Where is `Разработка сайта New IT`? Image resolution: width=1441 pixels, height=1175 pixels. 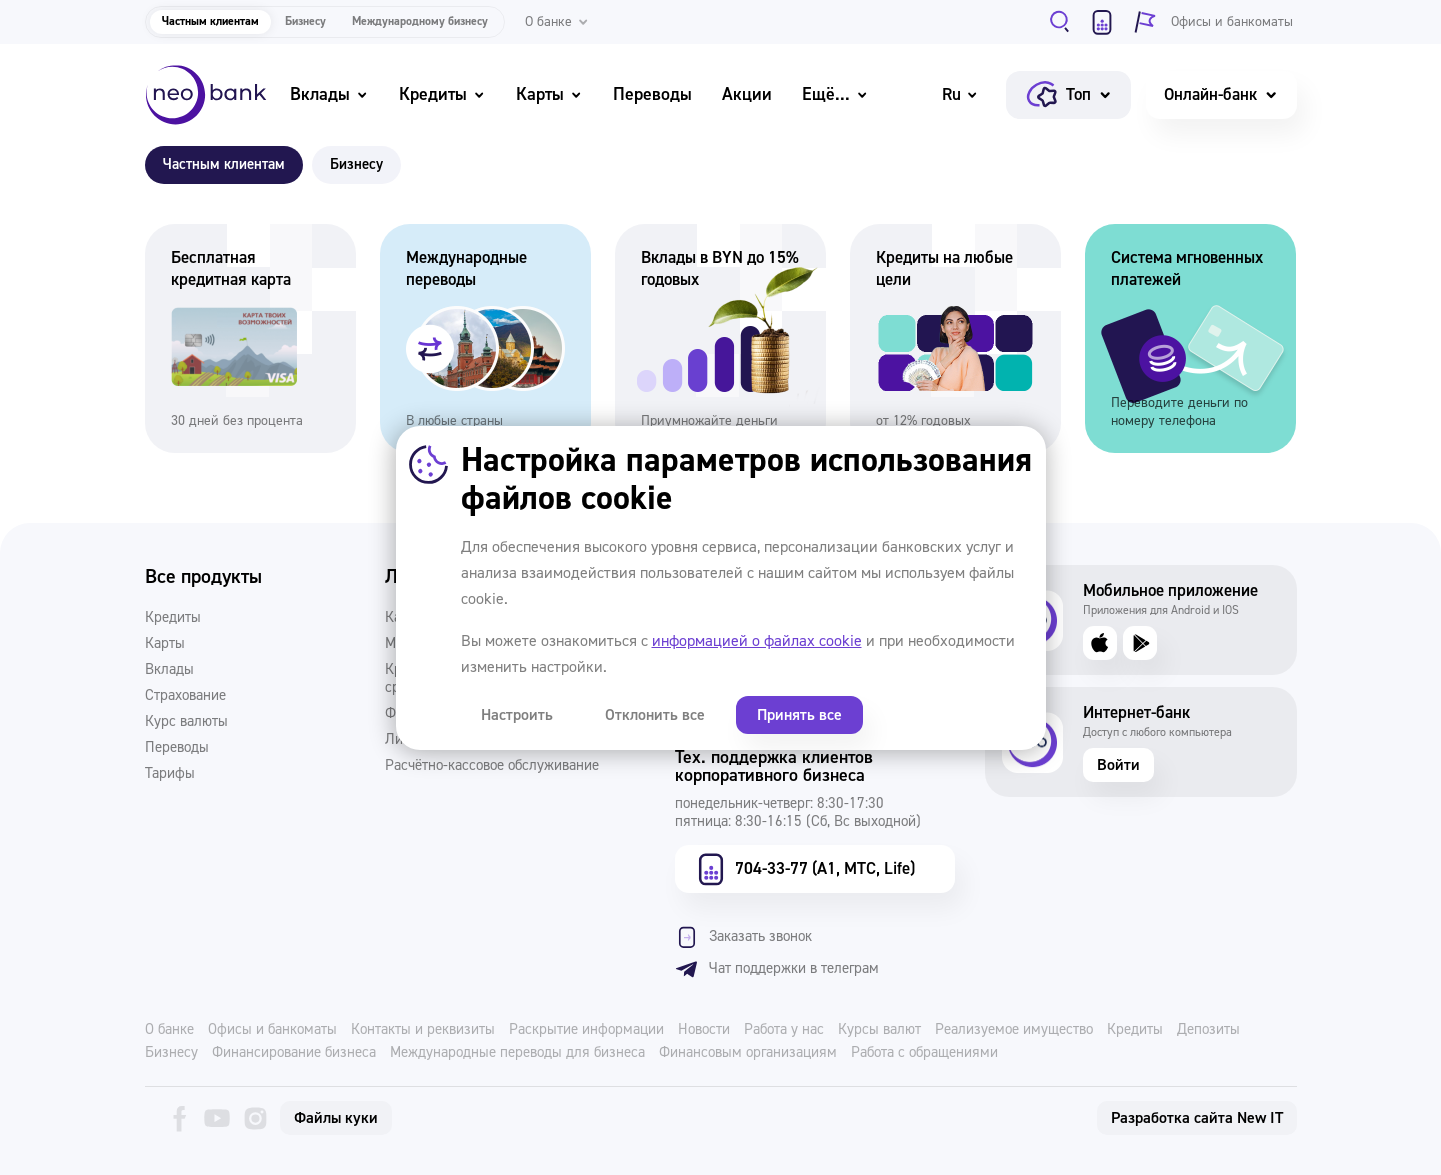
Разработка сайта New IT is located at coordinates (1197, 1118).